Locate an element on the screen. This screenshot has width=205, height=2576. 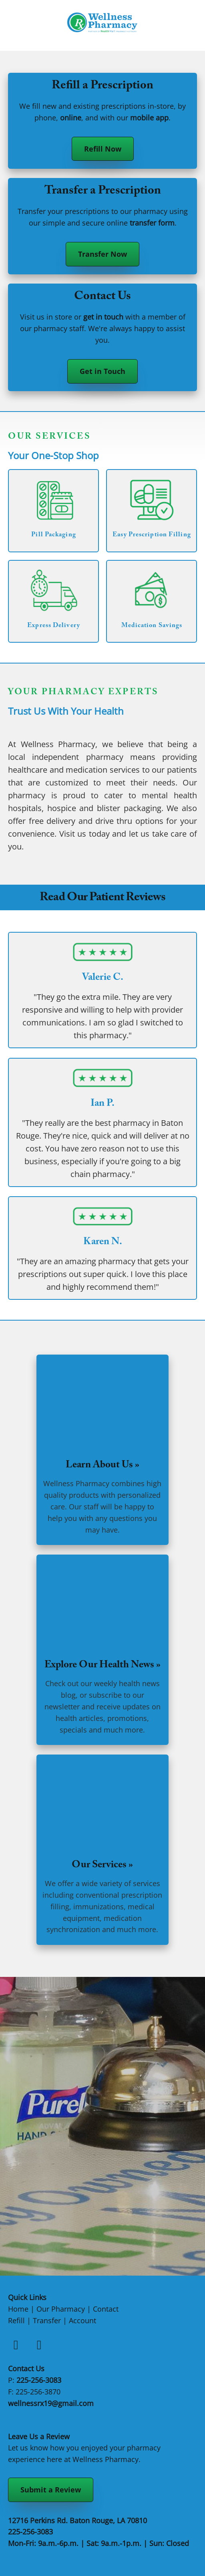
Submit a Review is located at coordinates (50, 2489).